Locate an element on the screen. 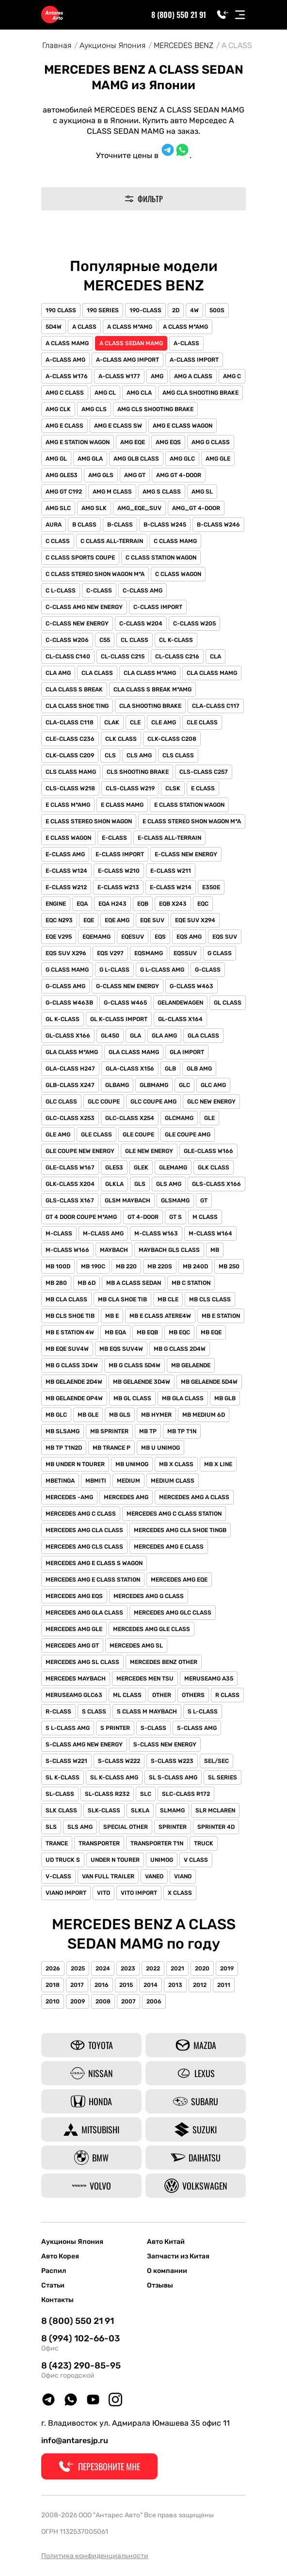  GLA is located at coordinates (135, 1035).